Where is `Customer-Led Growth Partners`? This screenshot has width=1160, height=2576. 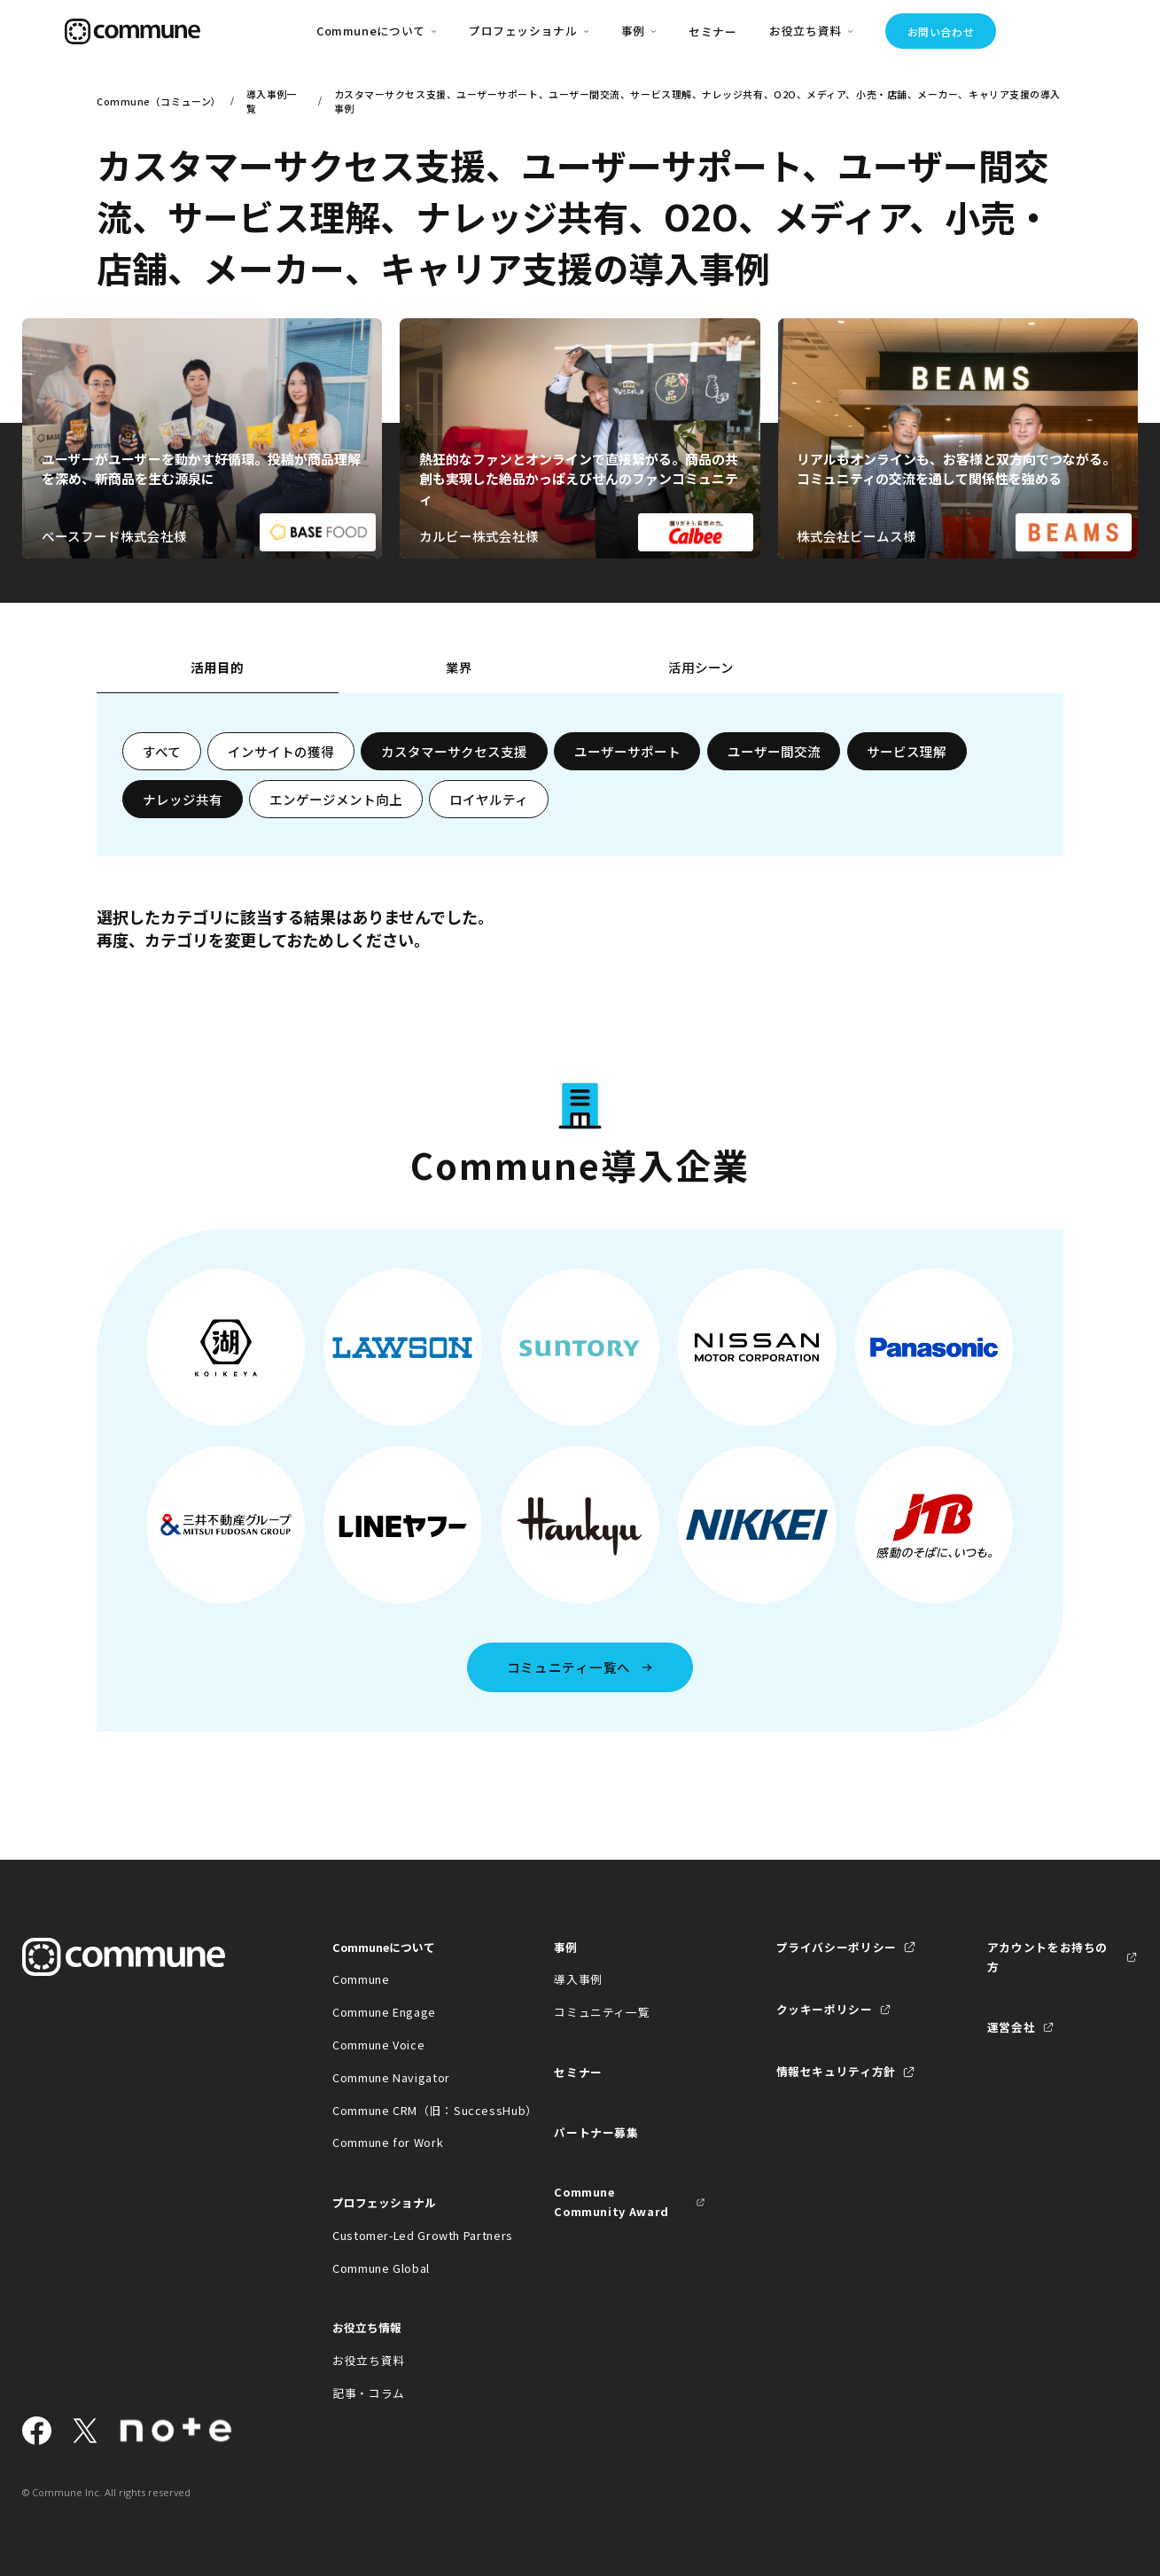
Customer-Led Growth Partners is located at coordinates (407, 2235).